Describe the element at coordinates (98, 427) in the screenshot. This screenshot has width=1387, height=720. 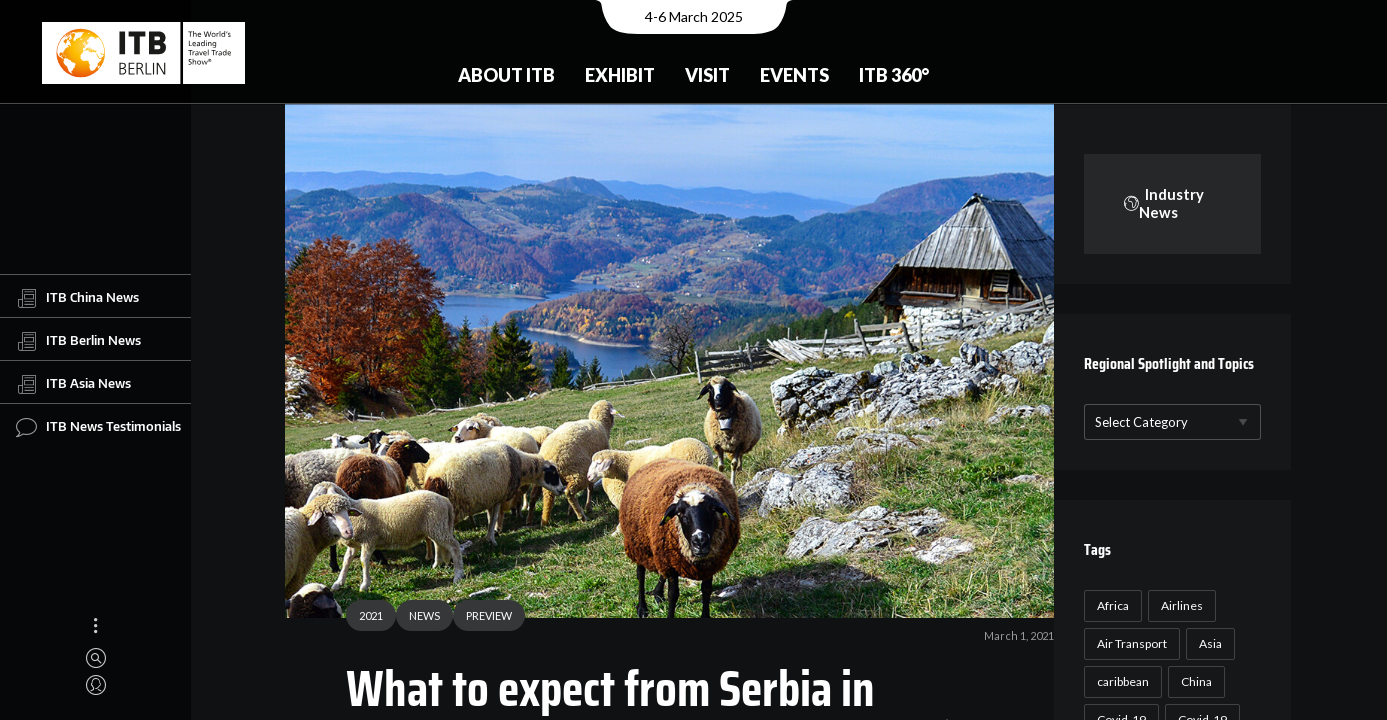
I see `ITB News Testimonials` at that location.